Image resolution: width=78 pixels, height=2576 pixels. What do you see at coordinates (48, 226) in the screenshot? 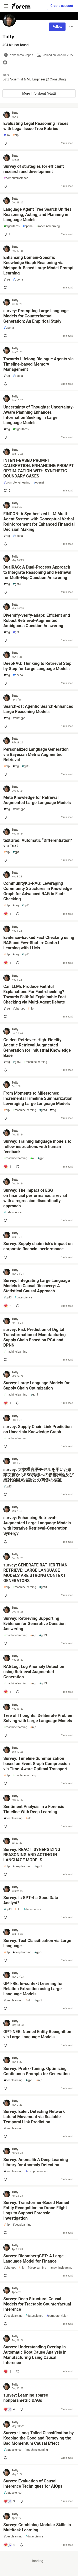
I see `machinelearning` at bounding box center [48, 226].